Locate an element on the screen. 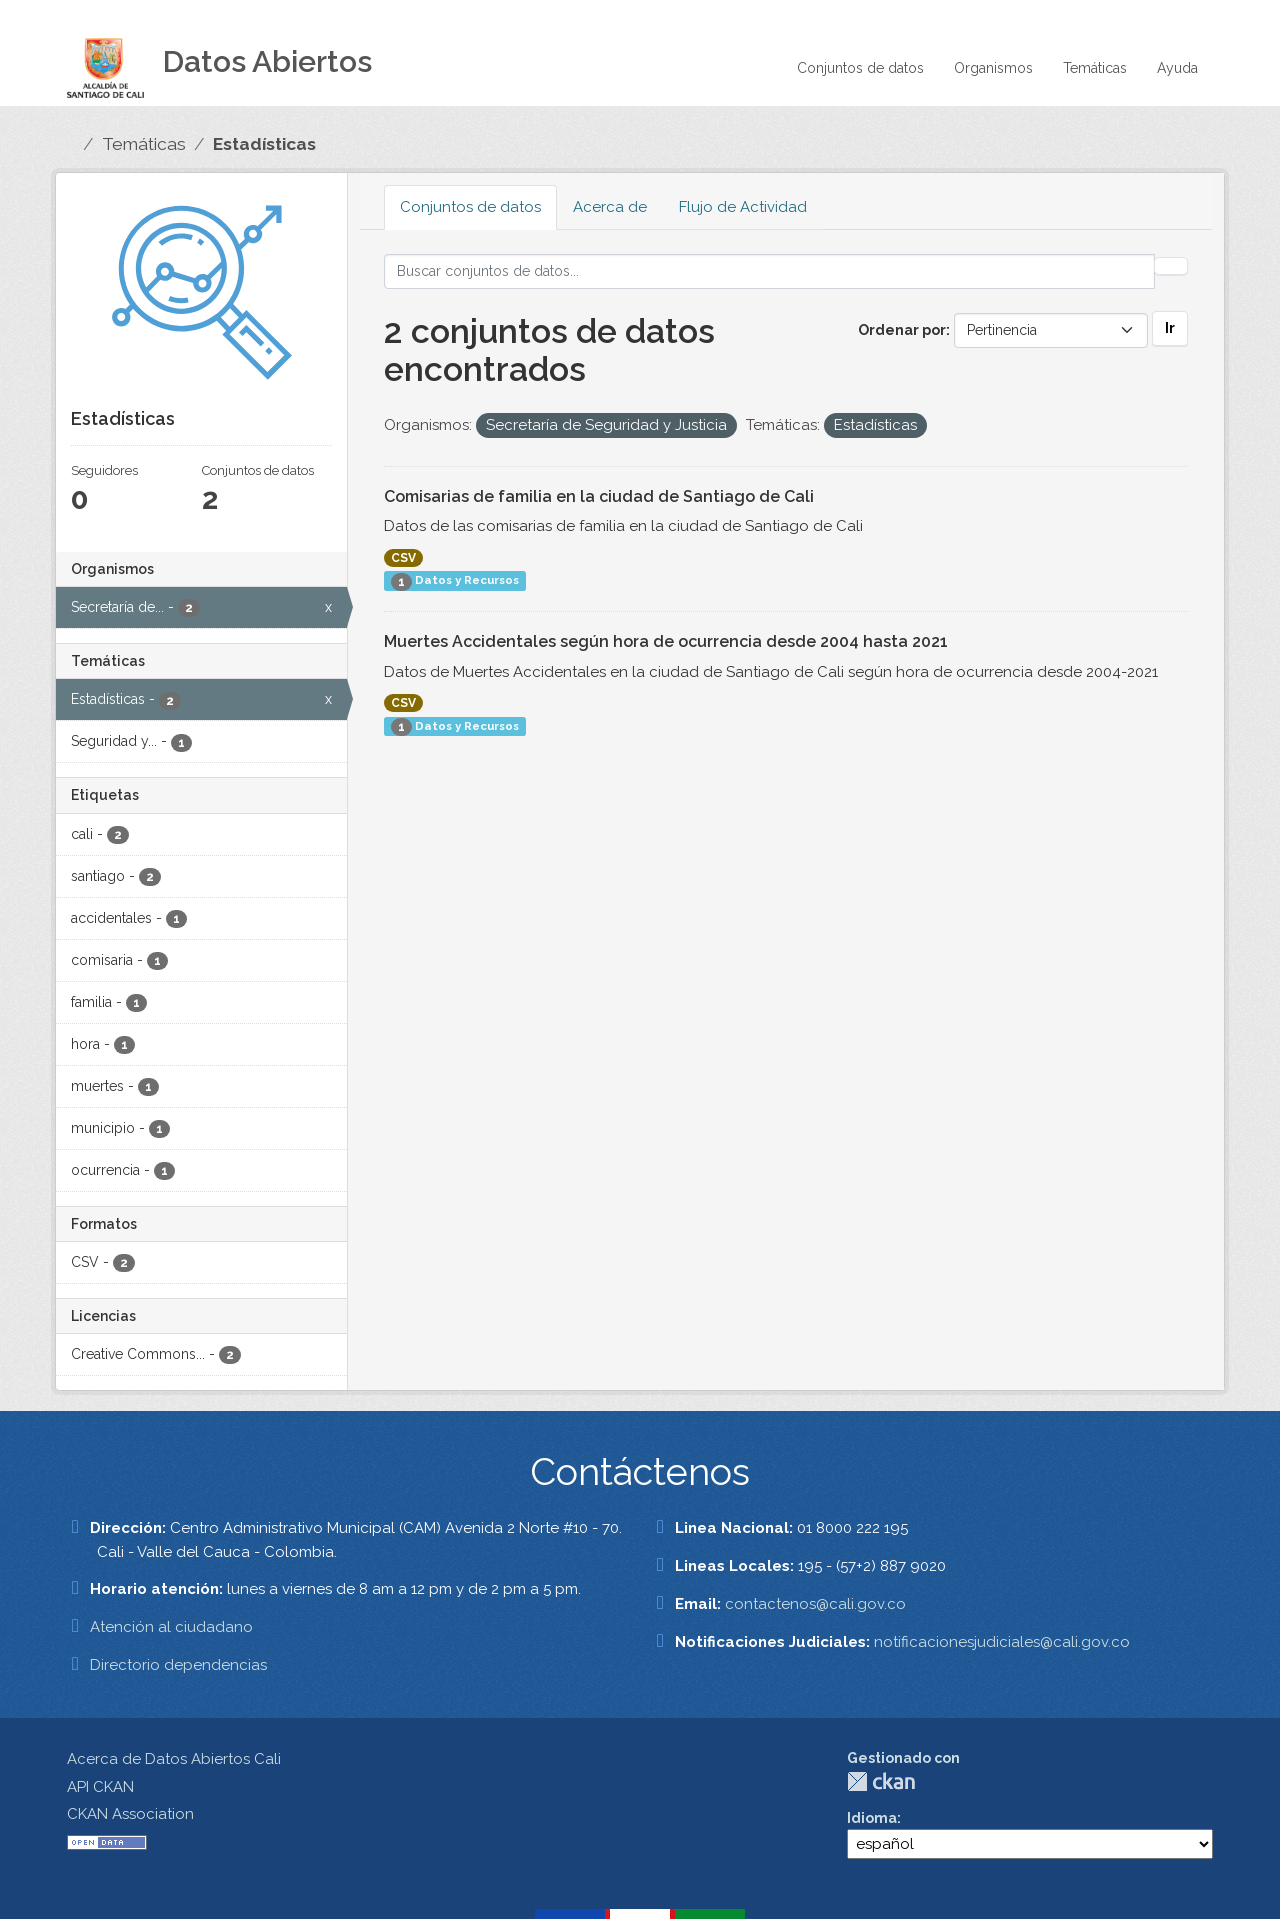 The width and height of the screenshot is (1280, 1919). Muertes Accidentales según hora de ocurrencia desde 2004 hasta 2021 is located at coordinates (666, 641).